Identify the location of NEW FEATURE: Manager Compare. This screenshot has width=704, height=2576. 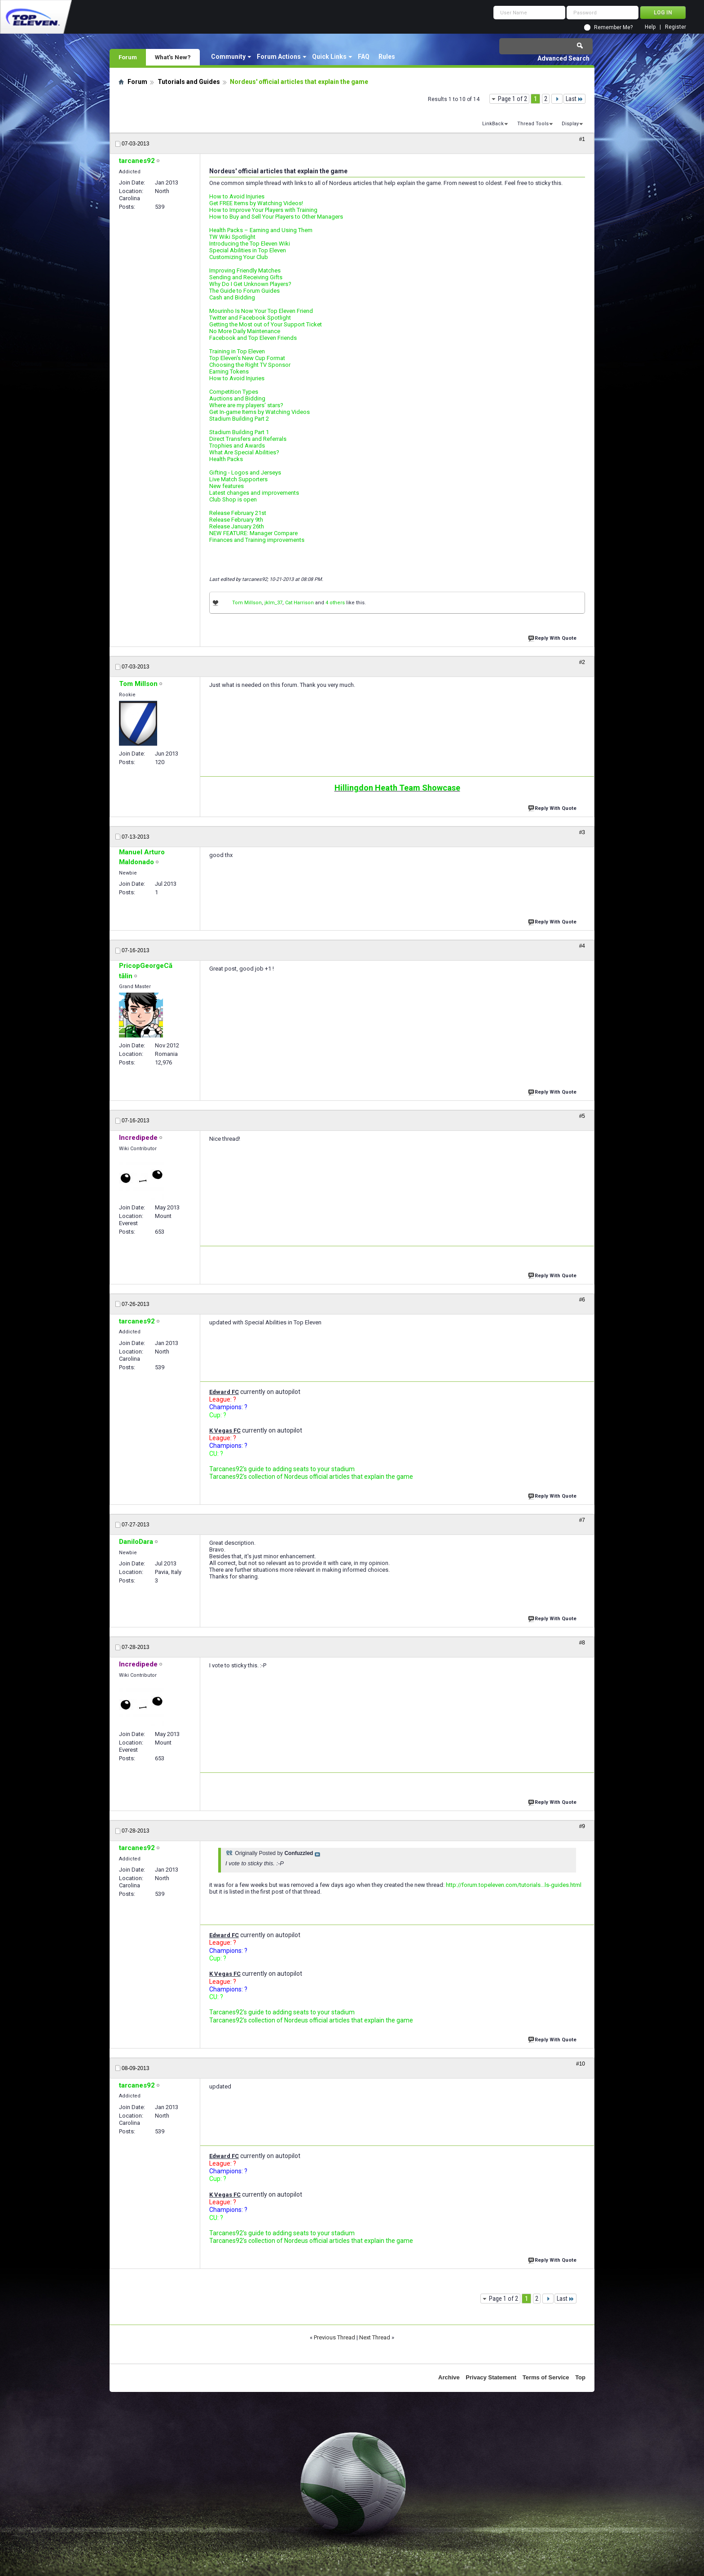
(253, 533).